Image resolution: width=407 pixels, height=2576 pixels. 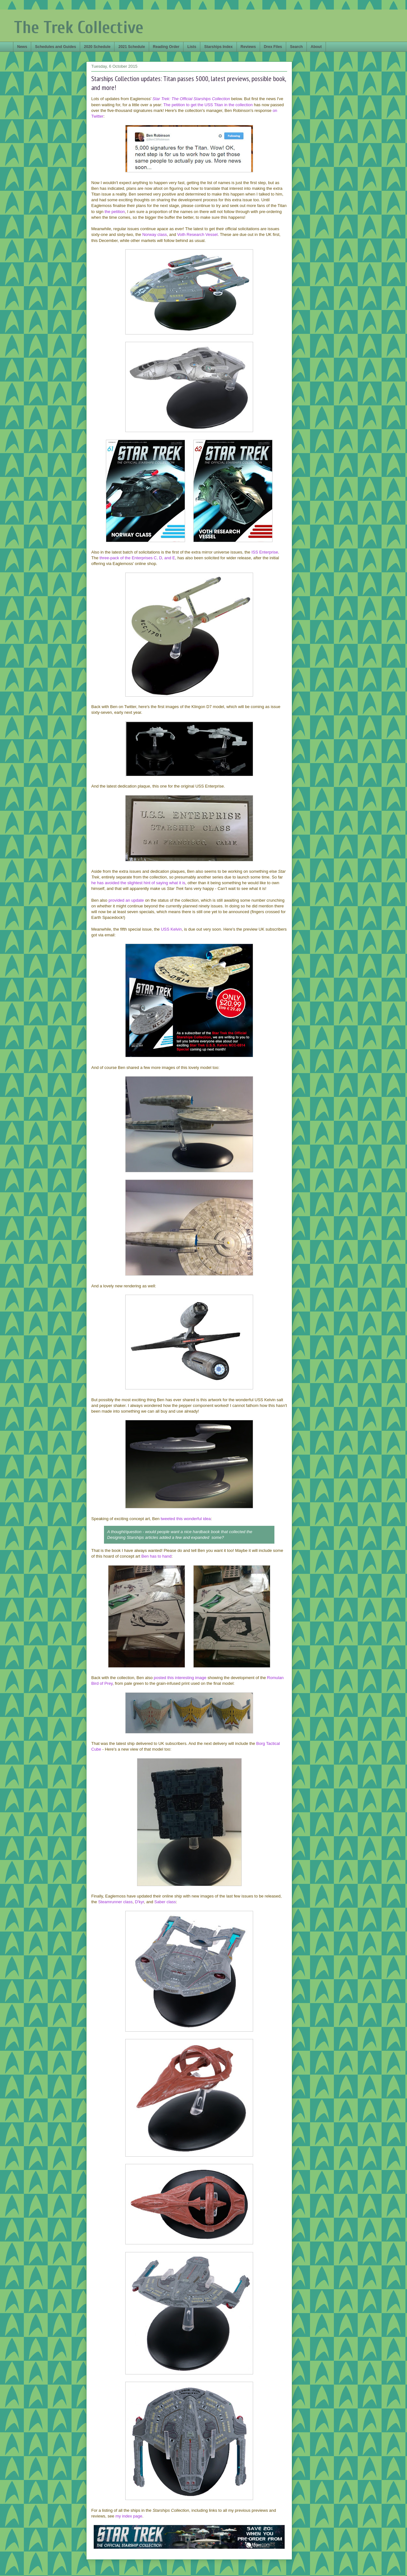 What do you see at coordinates (218, 47) in the screenshot?
I see `Starships Index` at bounding box center [218, 47].